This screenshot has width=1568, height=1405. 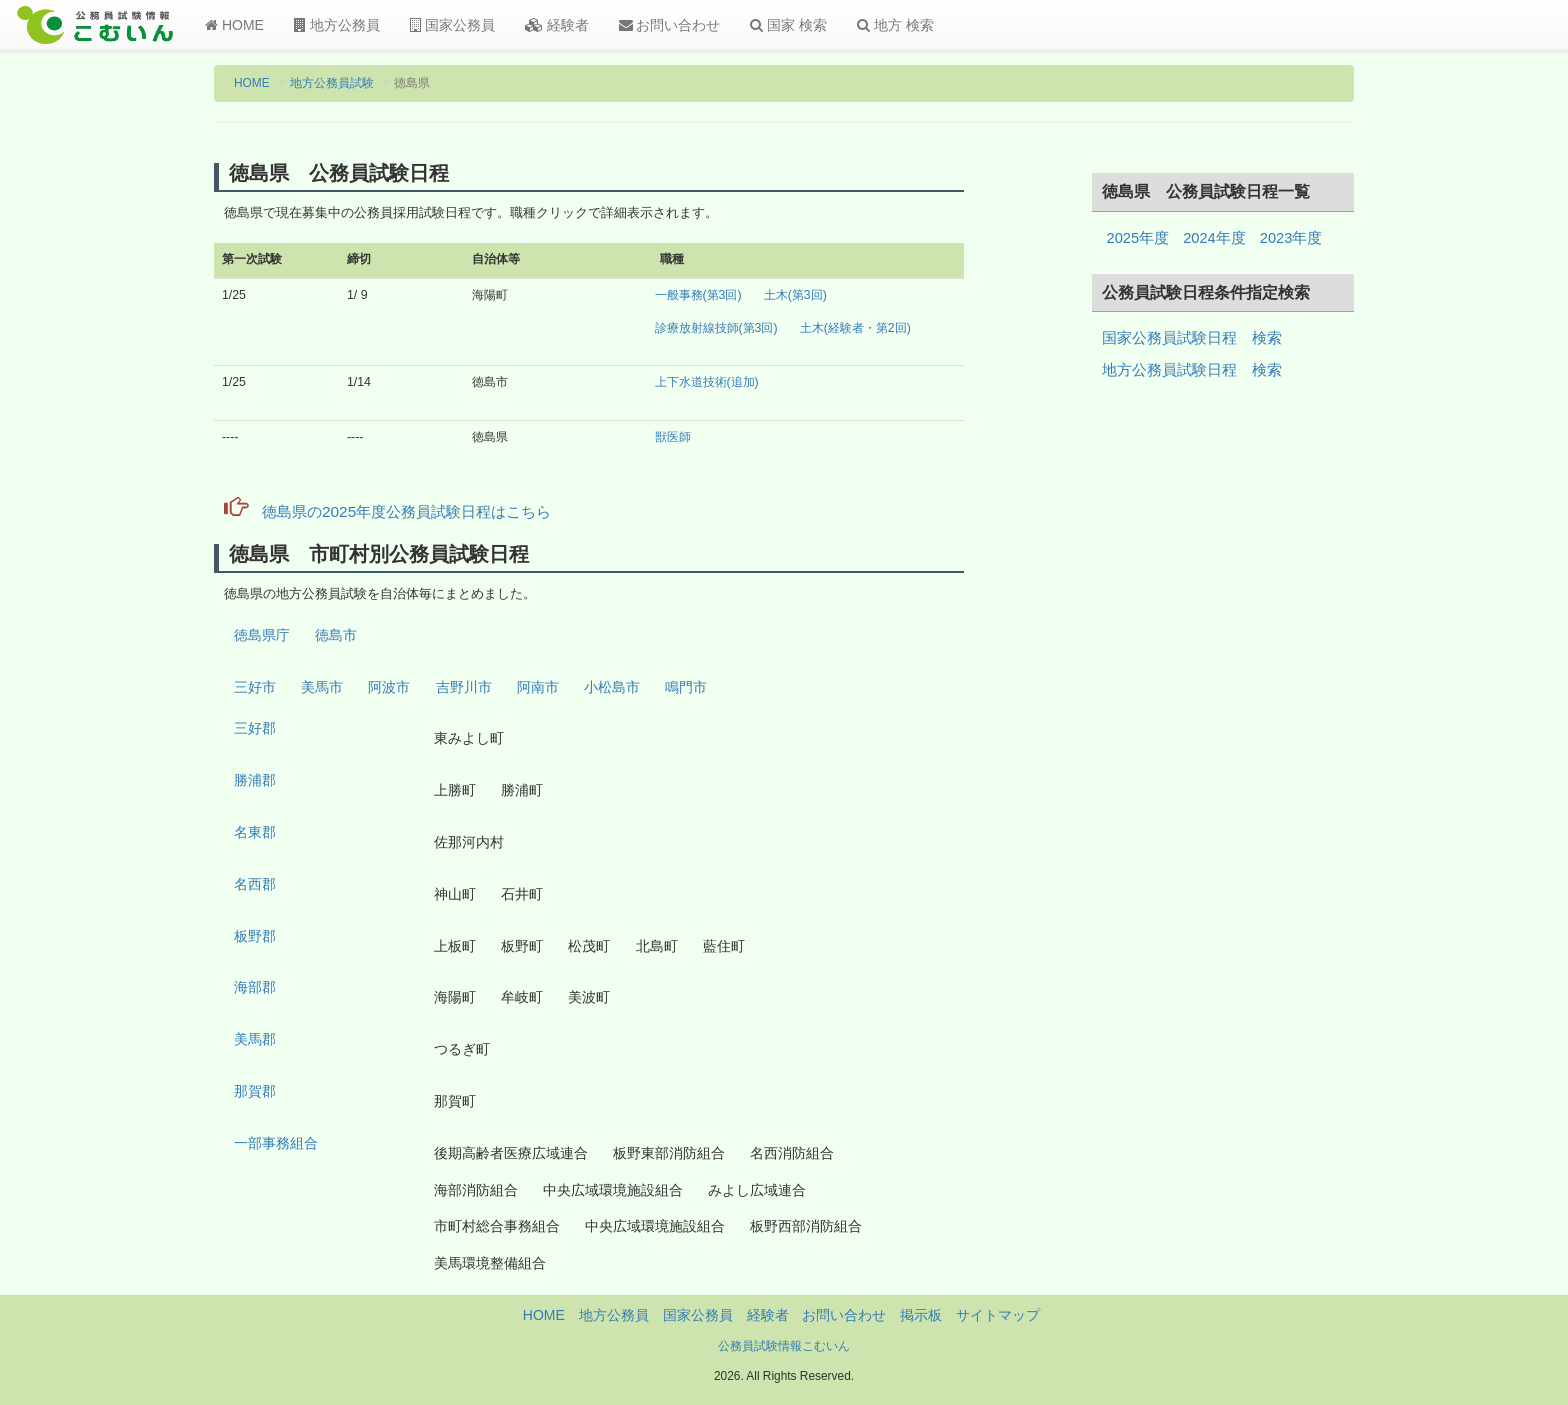 What do you see at coordinates (234, 25) in the screenshot?
I see `HOME` at bounding box center [234, 25].